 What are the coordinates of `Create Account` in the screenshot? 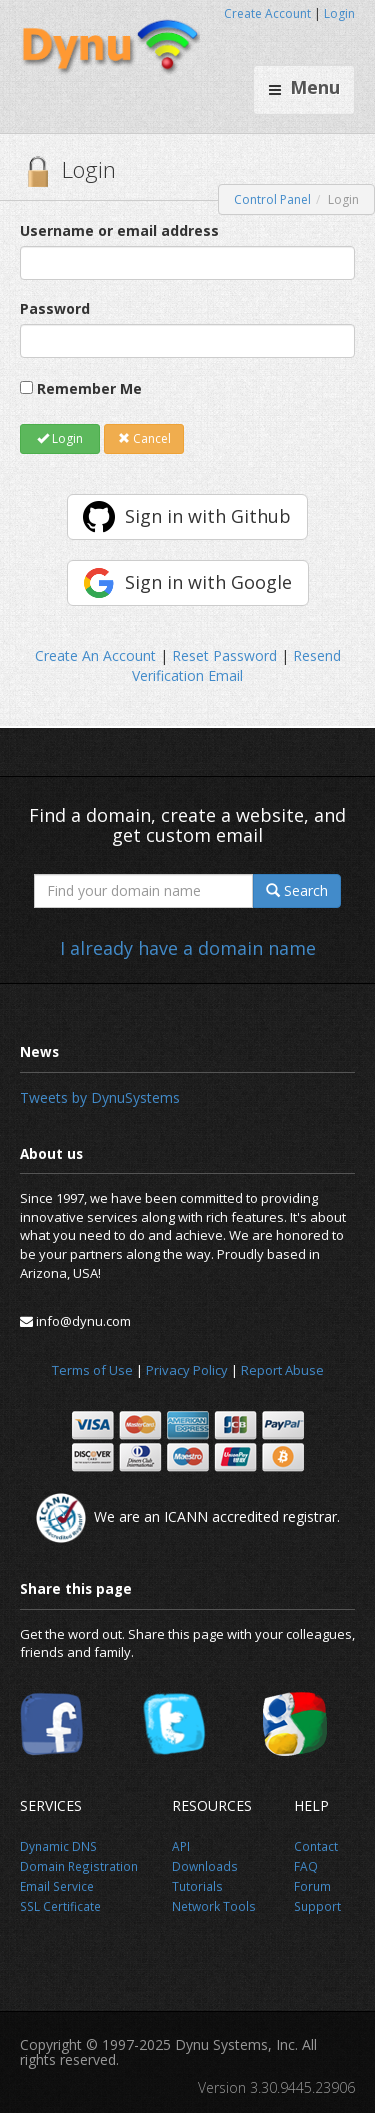 It's located at (267, 13).